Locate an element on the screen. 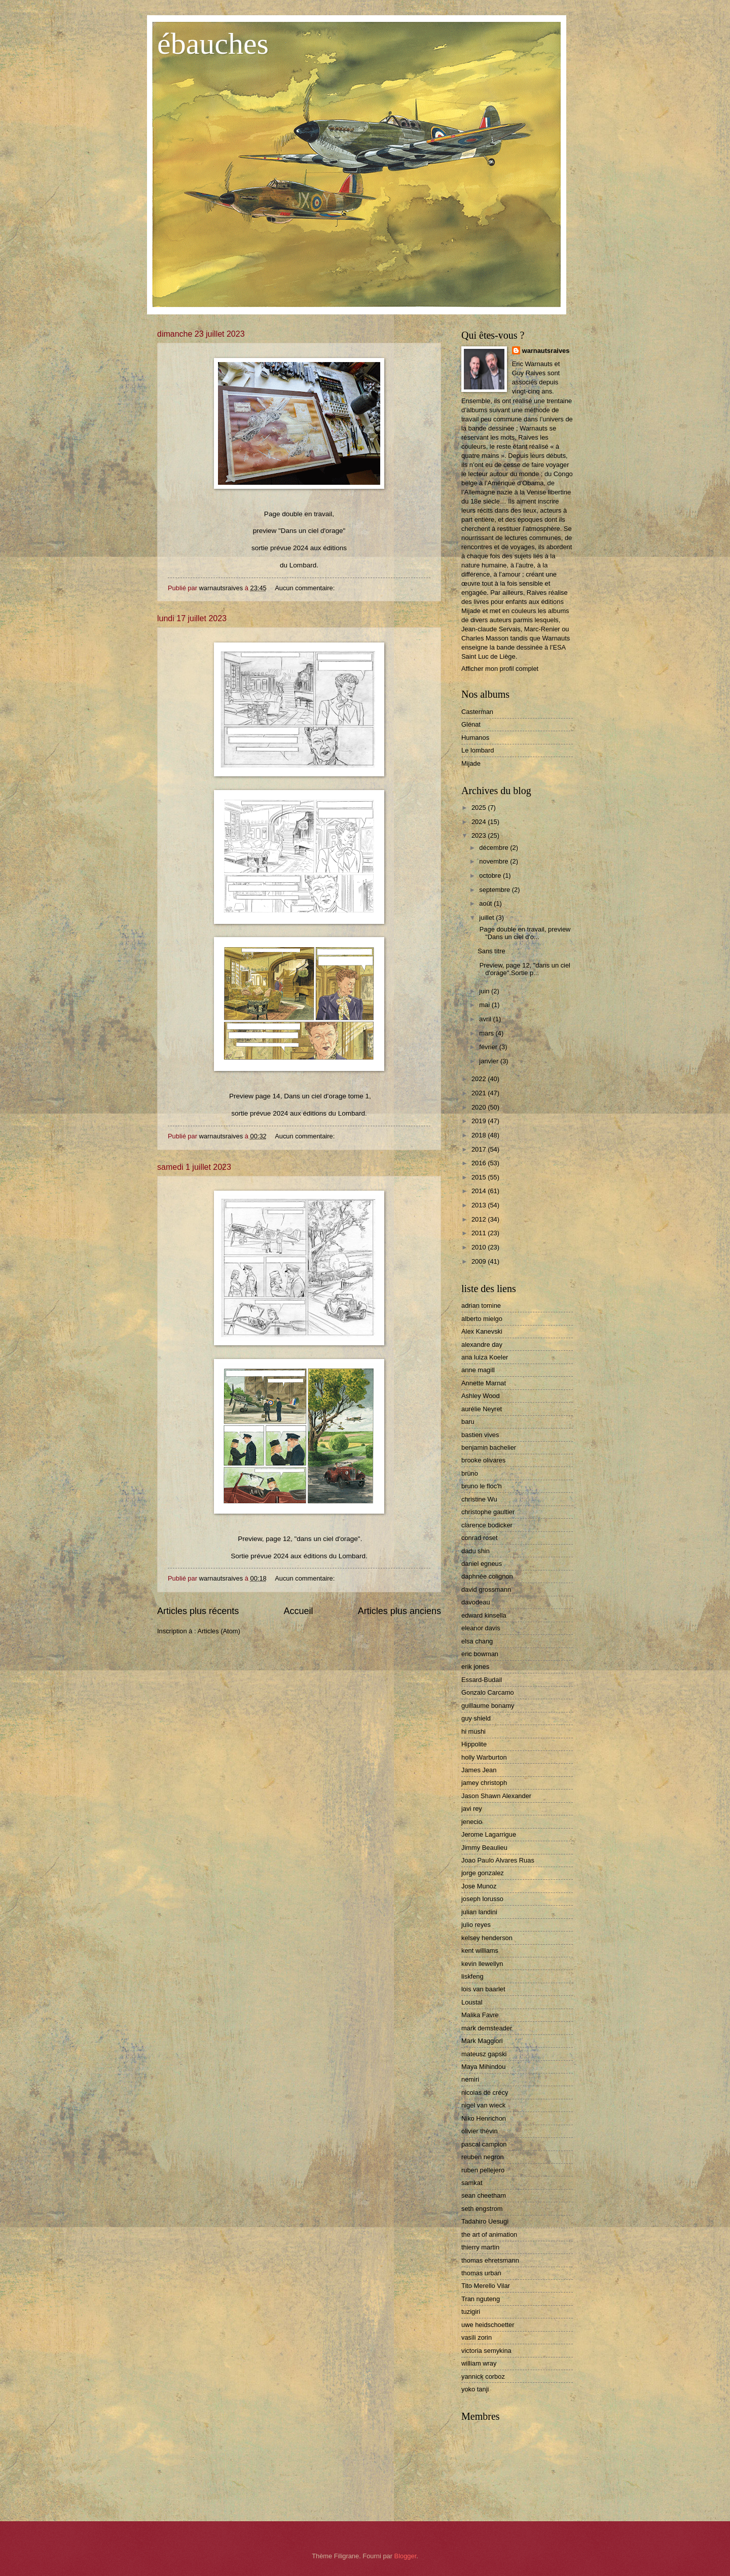  thierry martin is located at coordinates (480, 2247).